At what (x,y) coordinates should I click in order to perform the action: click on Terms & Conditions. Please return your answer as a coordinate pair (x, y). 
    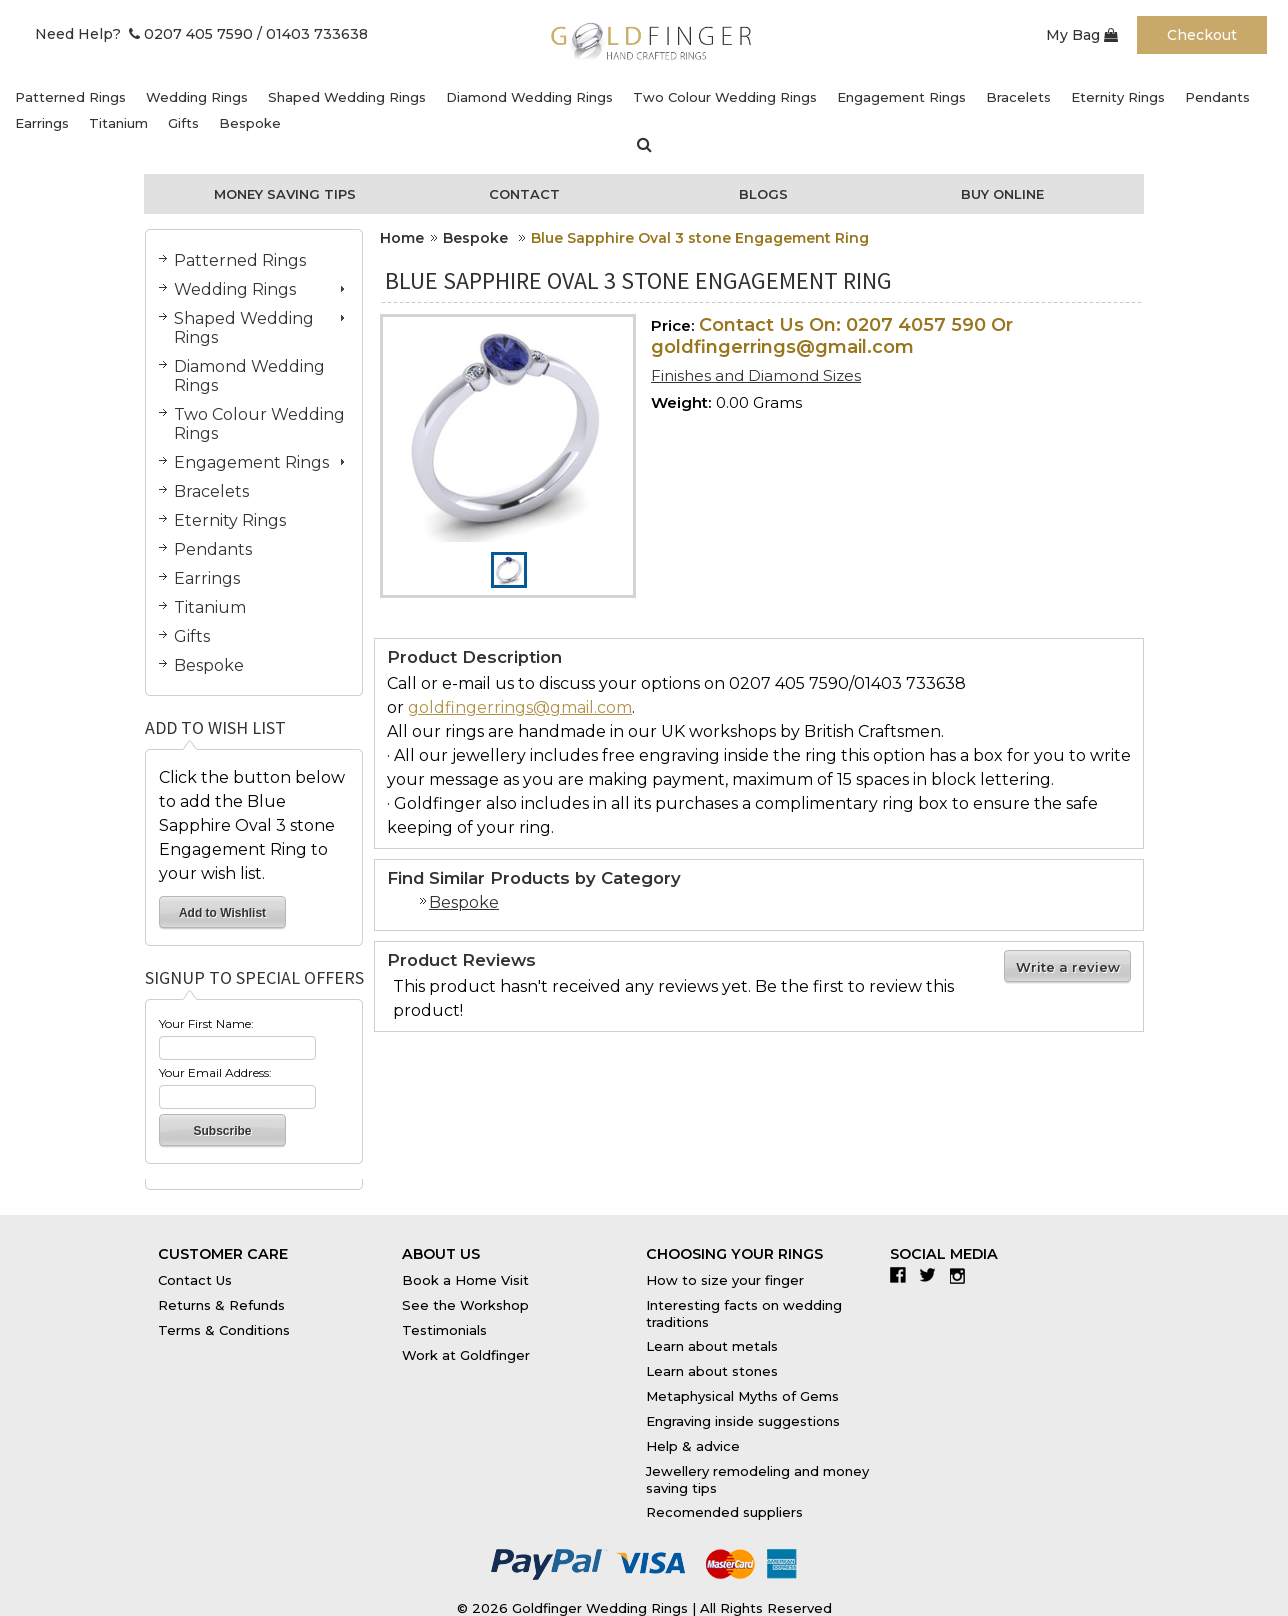
    Looking at the image, I should click on (224, 1330).